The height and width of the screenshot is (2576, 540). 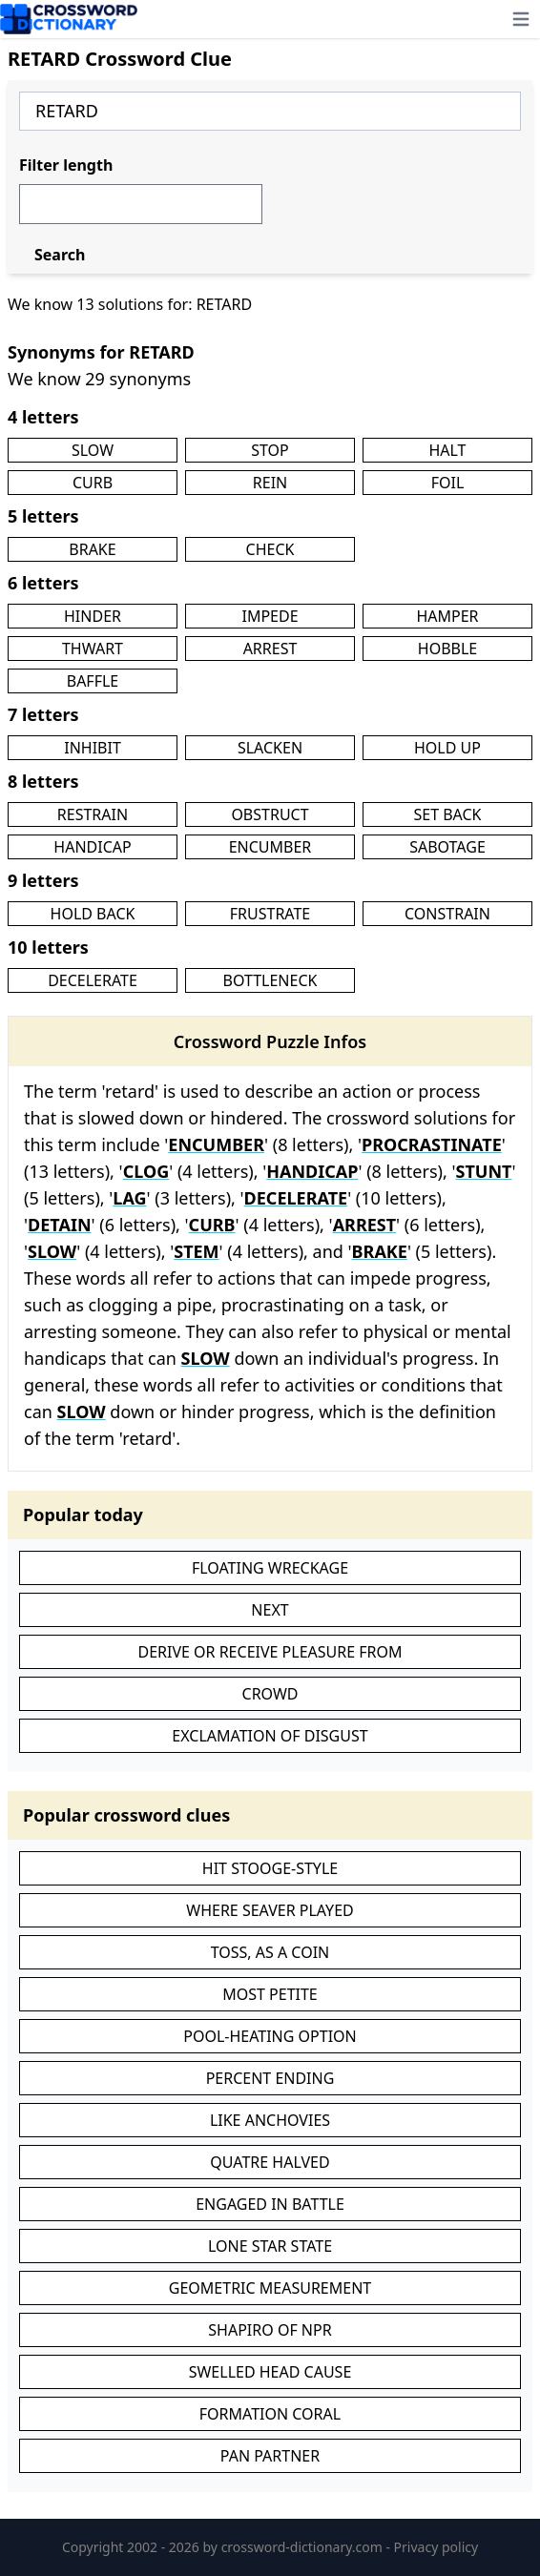 I want to click on SWELLED HEAD CAUSE, so click(x=270, y=2371).